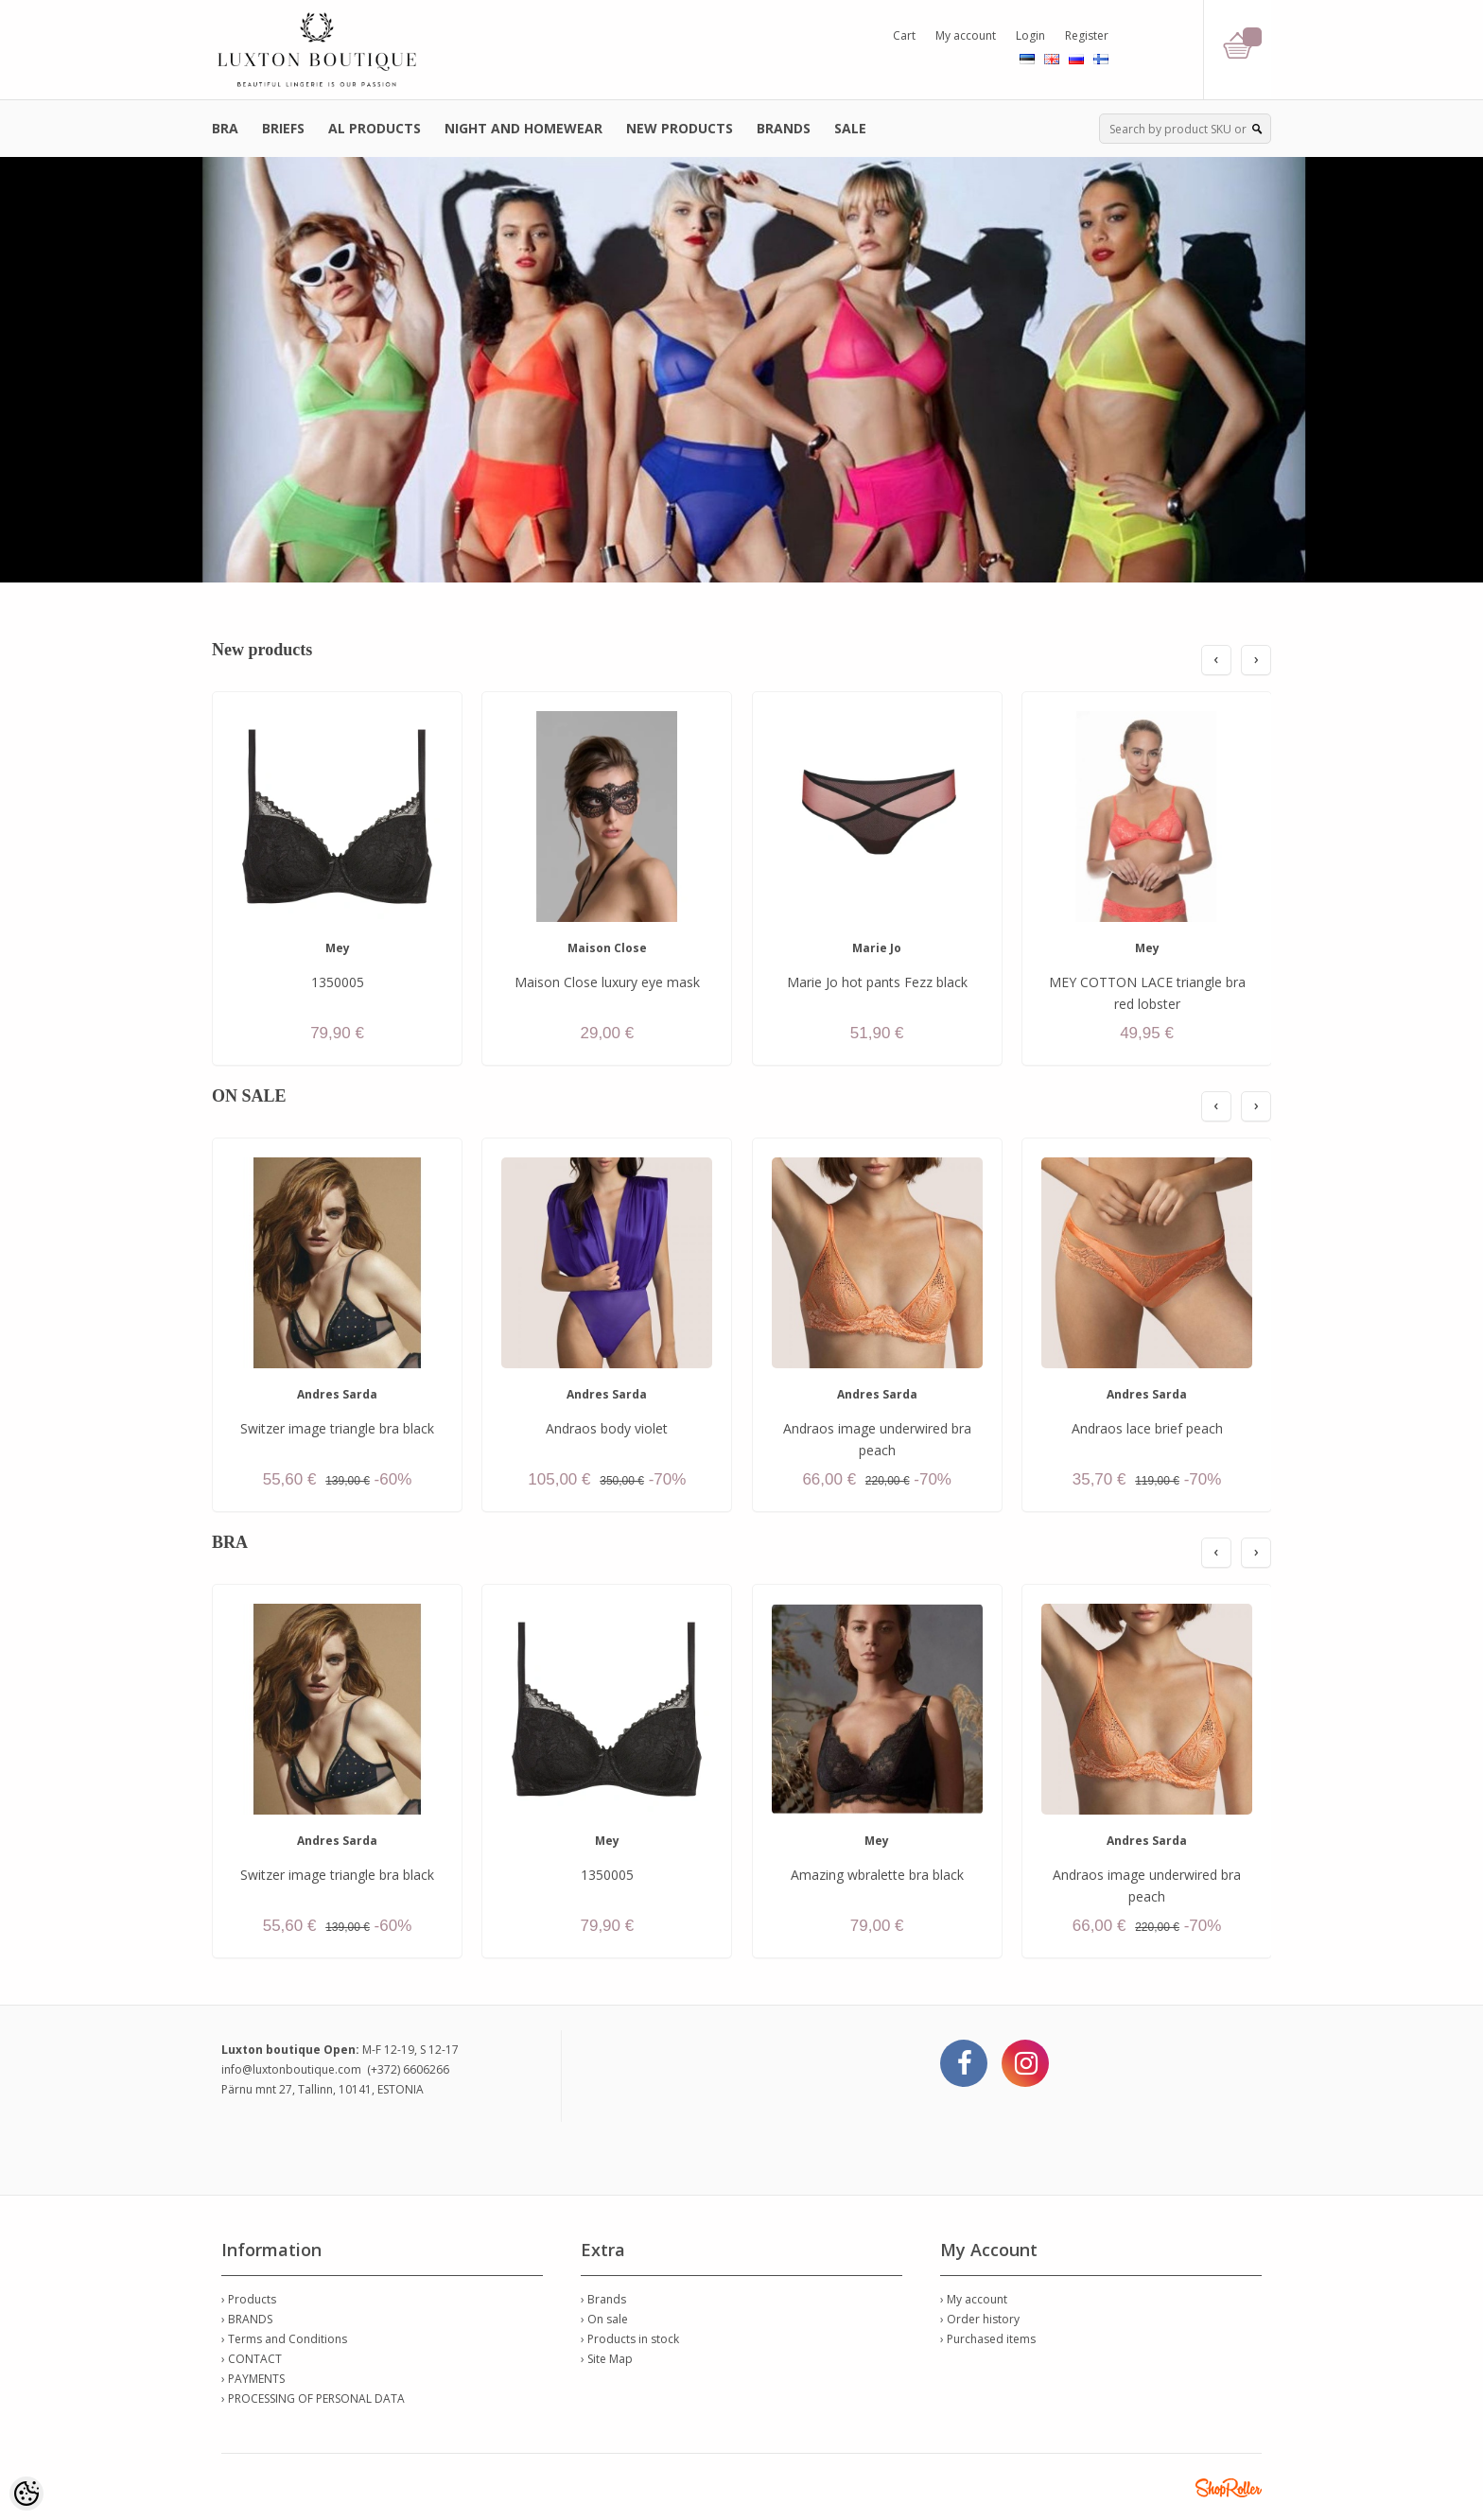  What do you see at coordinates (679, 128) in the screenshot?
I see `NEW PRODUCTS` at bounding box center [679, 128].